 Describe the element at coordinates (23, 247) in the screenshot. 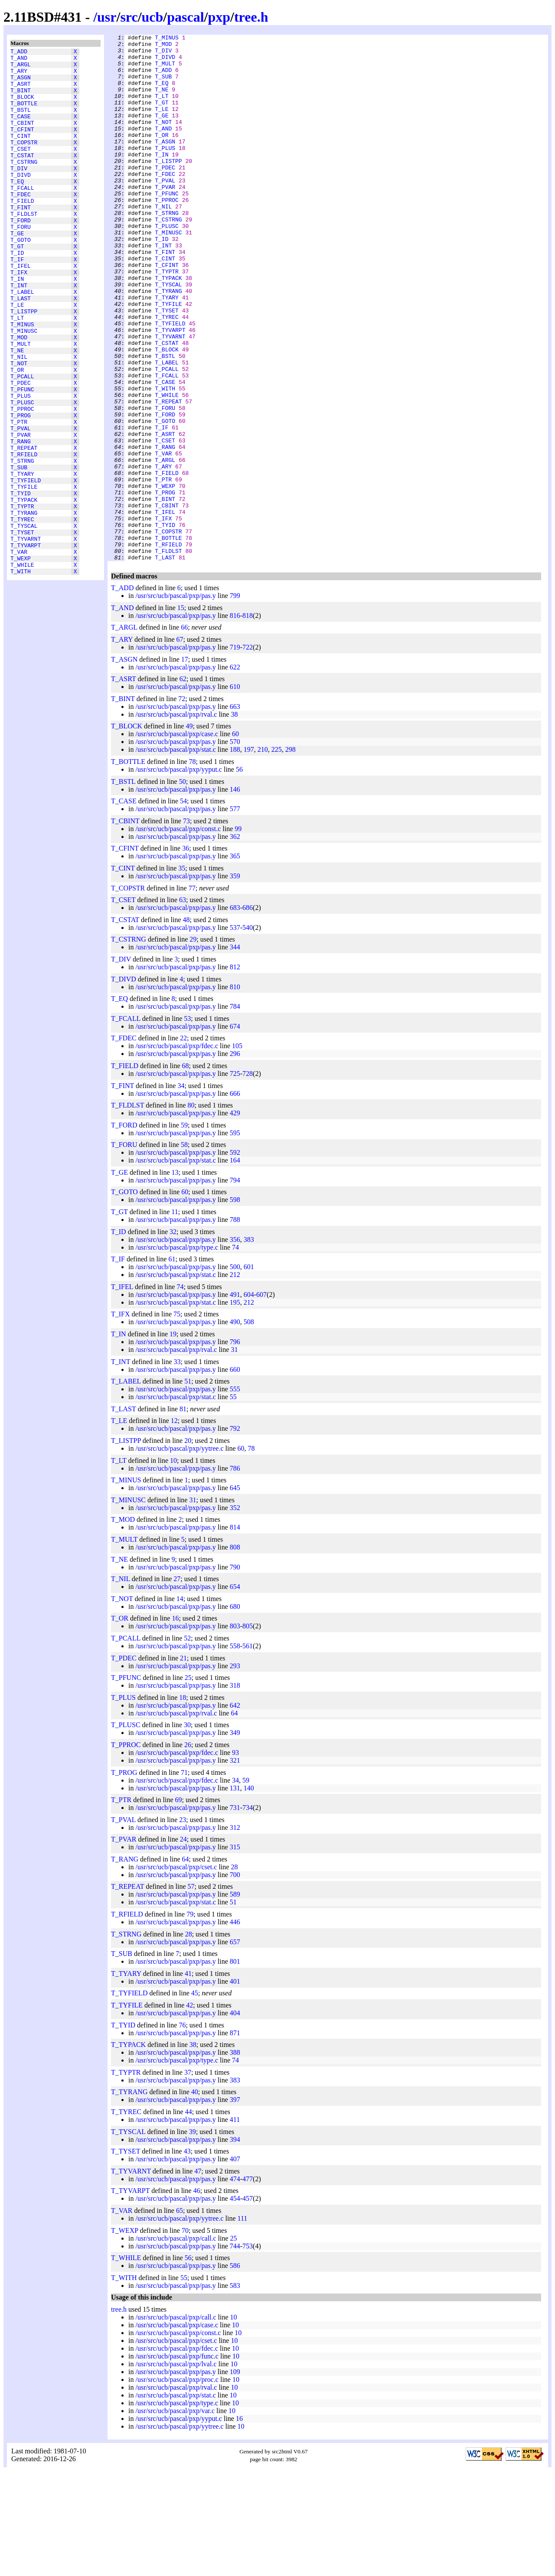

I see `T_FLDLST` at that location.